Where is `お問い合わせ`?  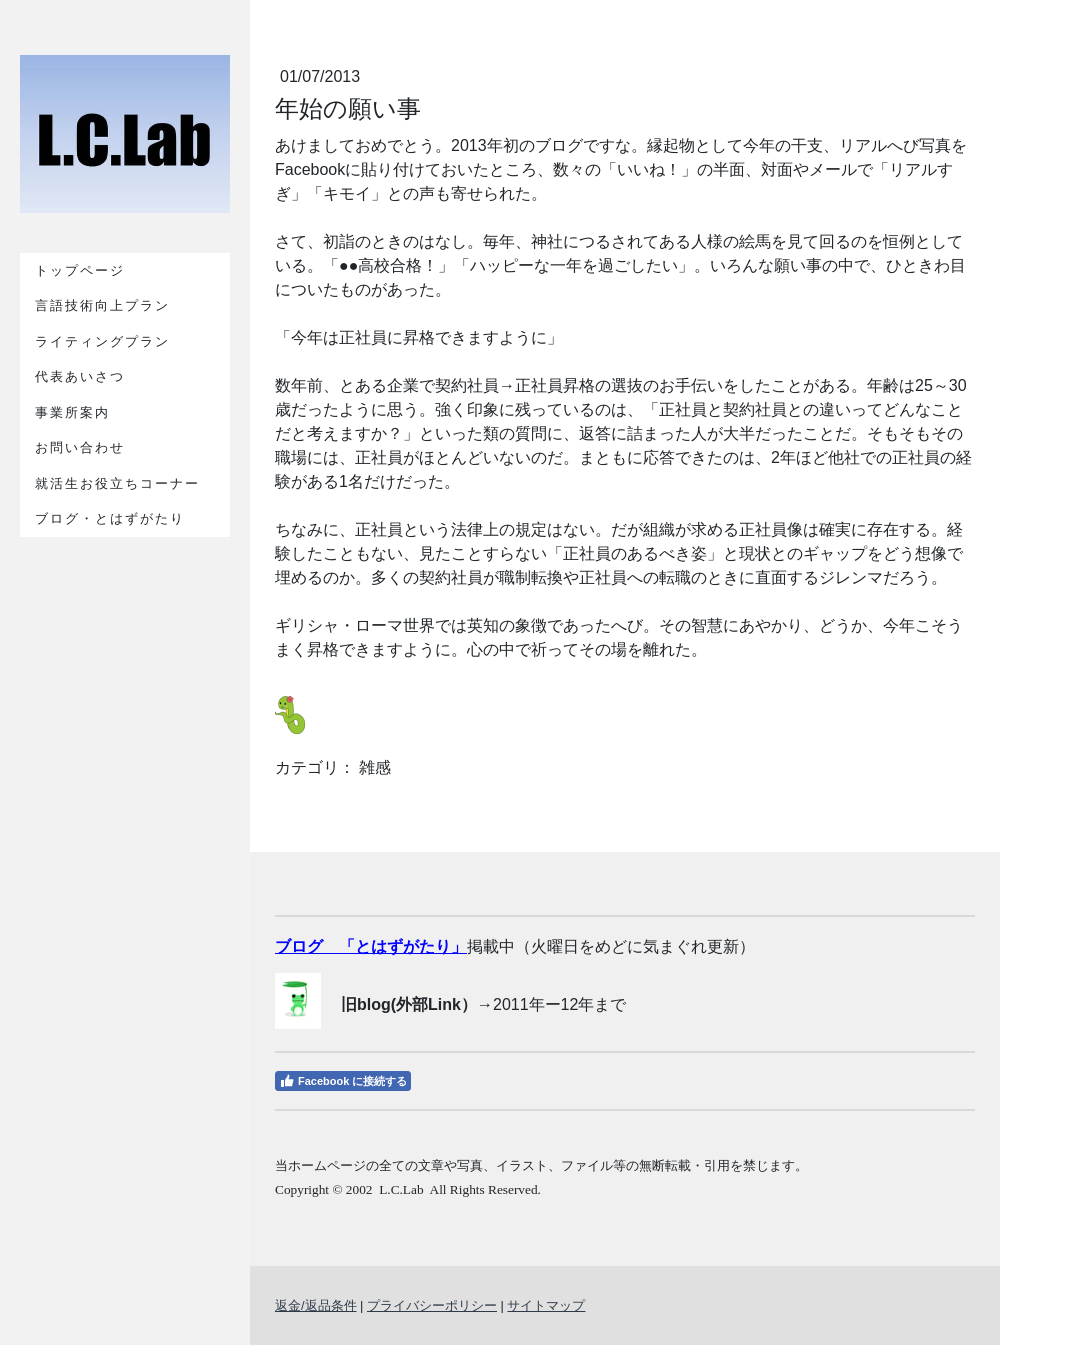
お問い合わせ is located at coordinates (80, 447).